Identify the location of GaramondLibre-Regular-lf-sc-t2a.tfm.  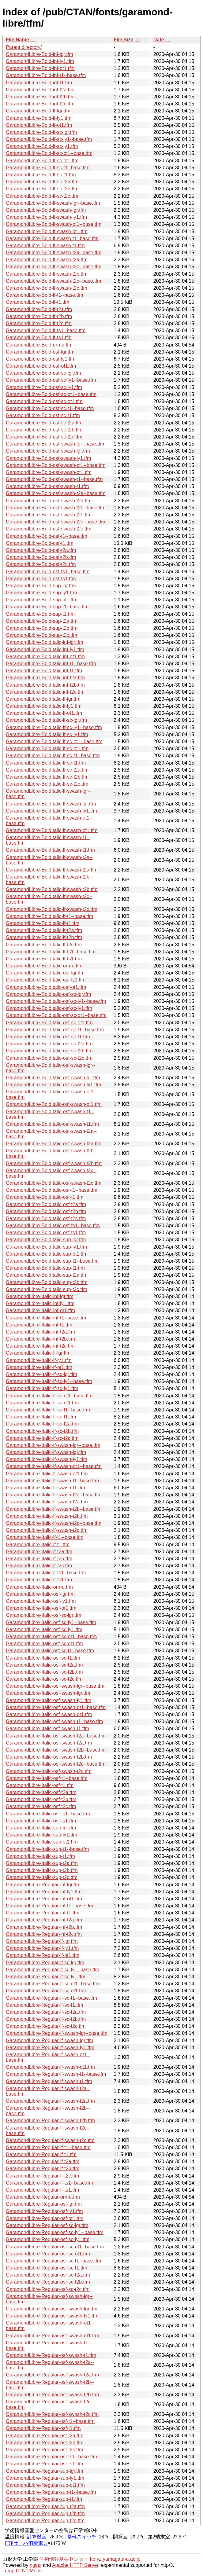
(46, 2012).